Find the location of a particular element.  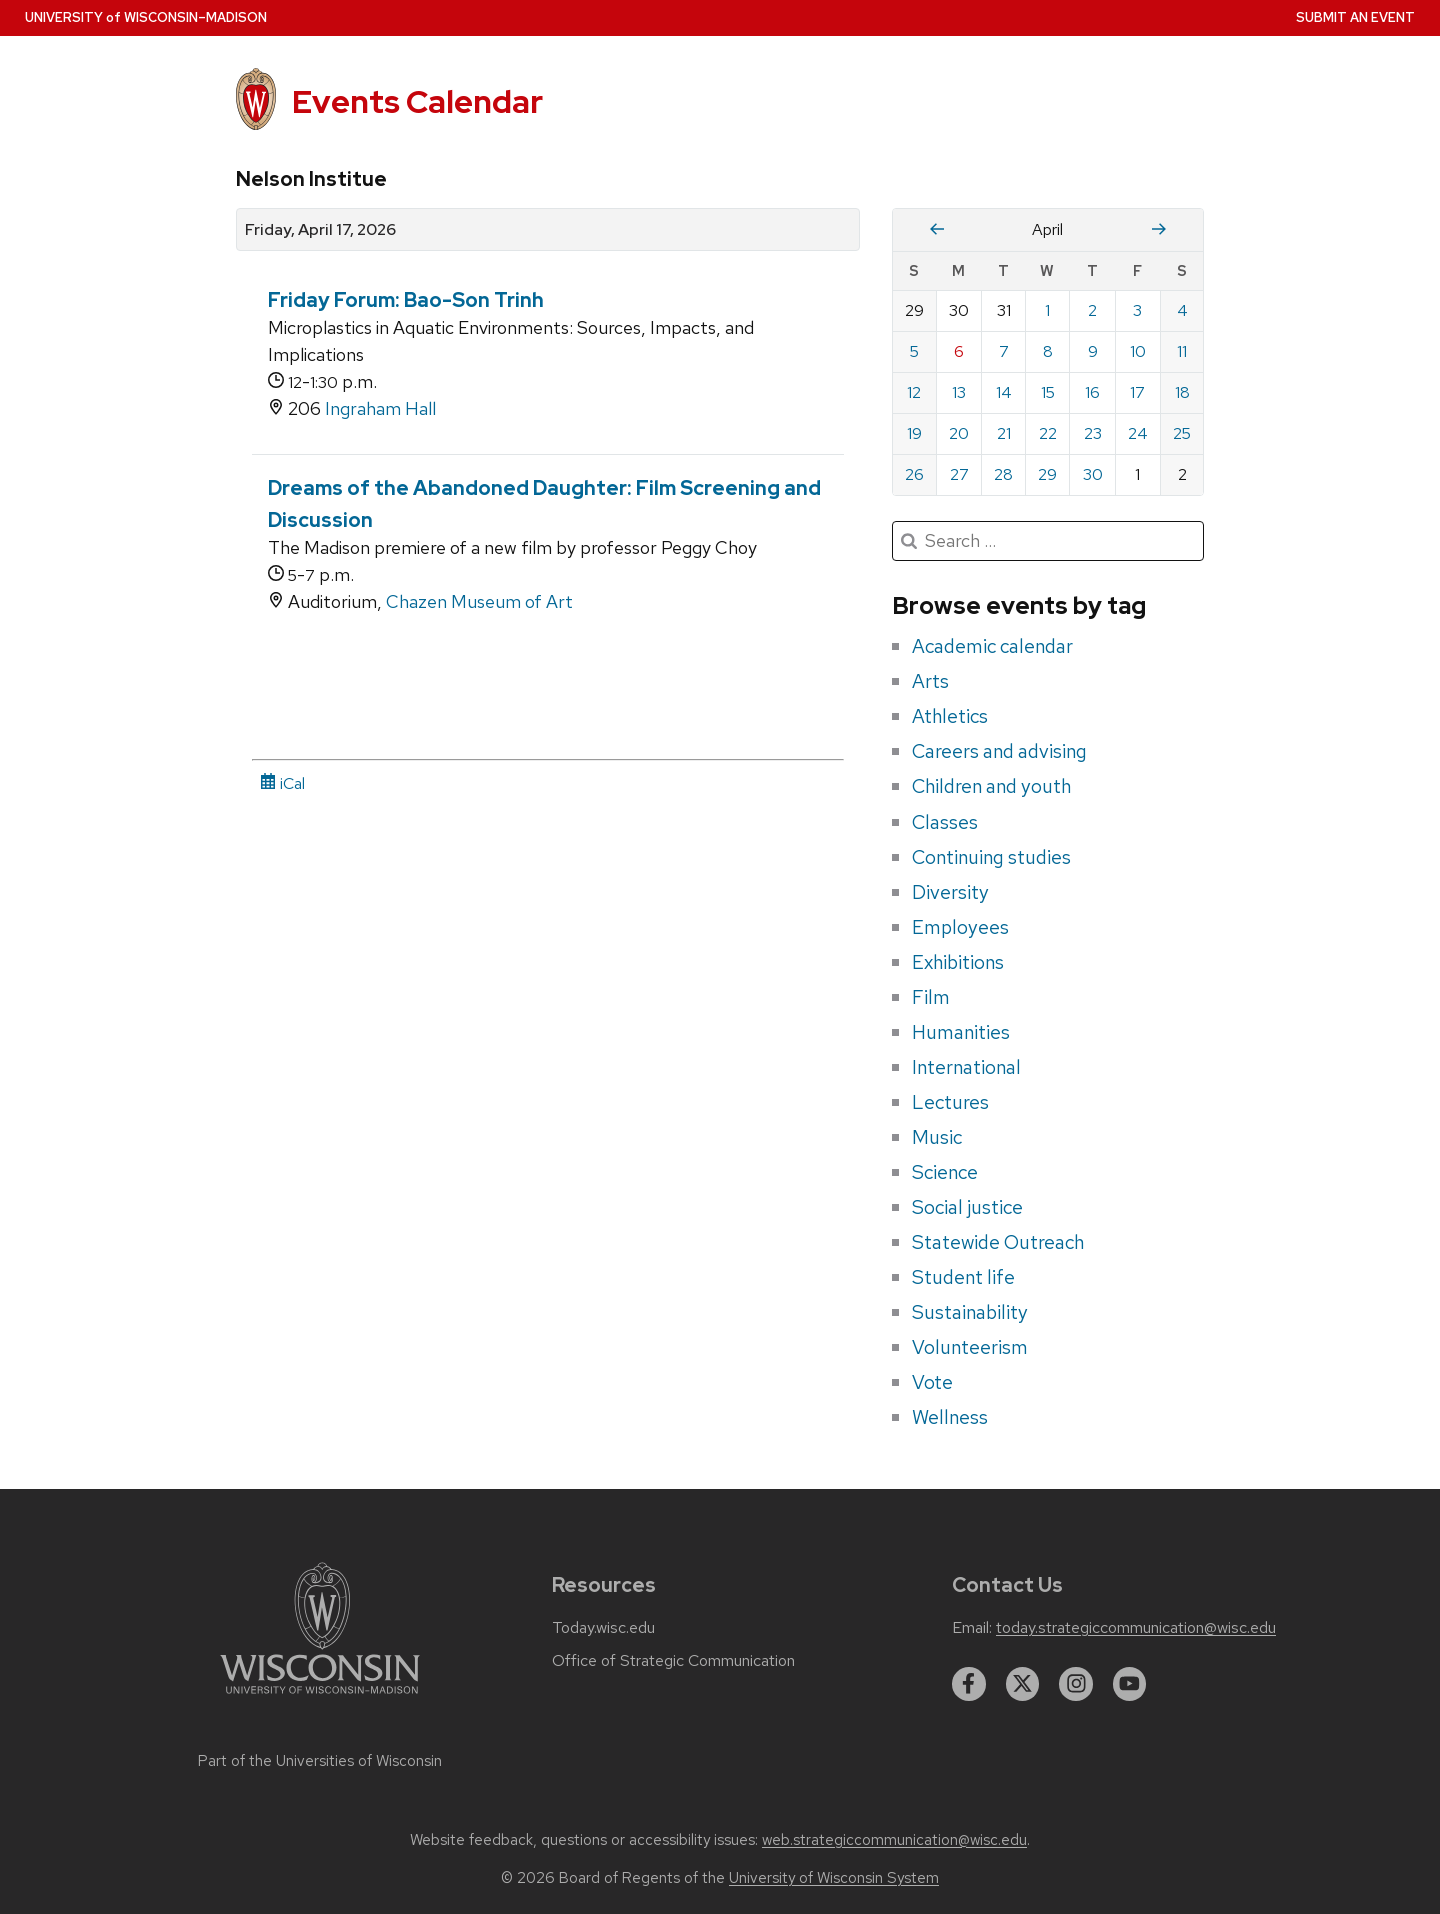

UW–Madison [University home page] is located at coordinates (146, 17).